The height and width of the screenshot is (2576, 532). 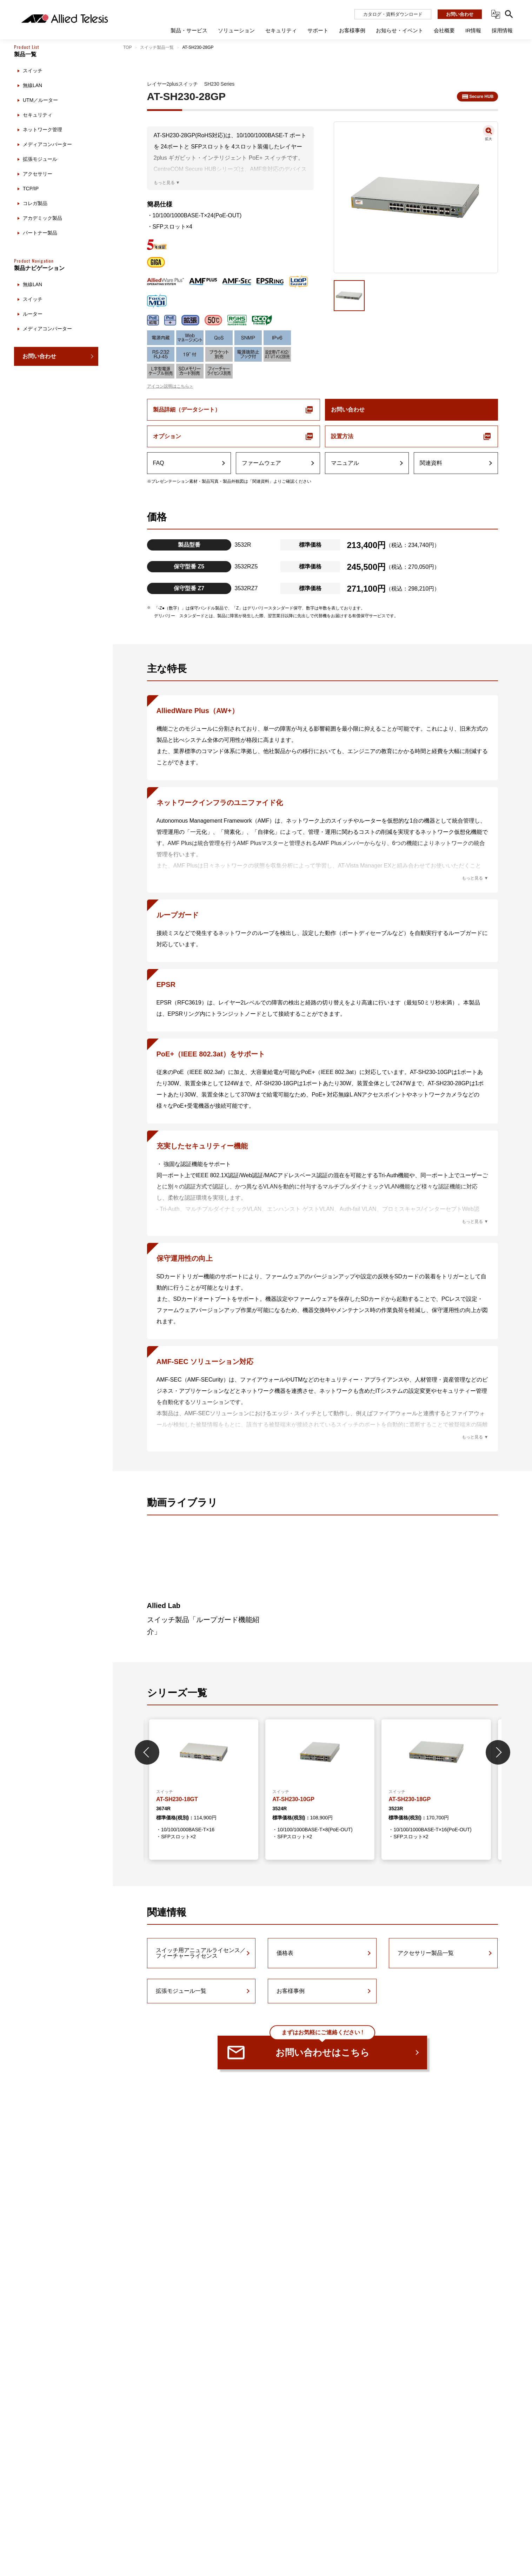 What do you see at coordinates (37, 174) in the screenshot?
I see `アクセサリー` at bounding box center [37, 174].